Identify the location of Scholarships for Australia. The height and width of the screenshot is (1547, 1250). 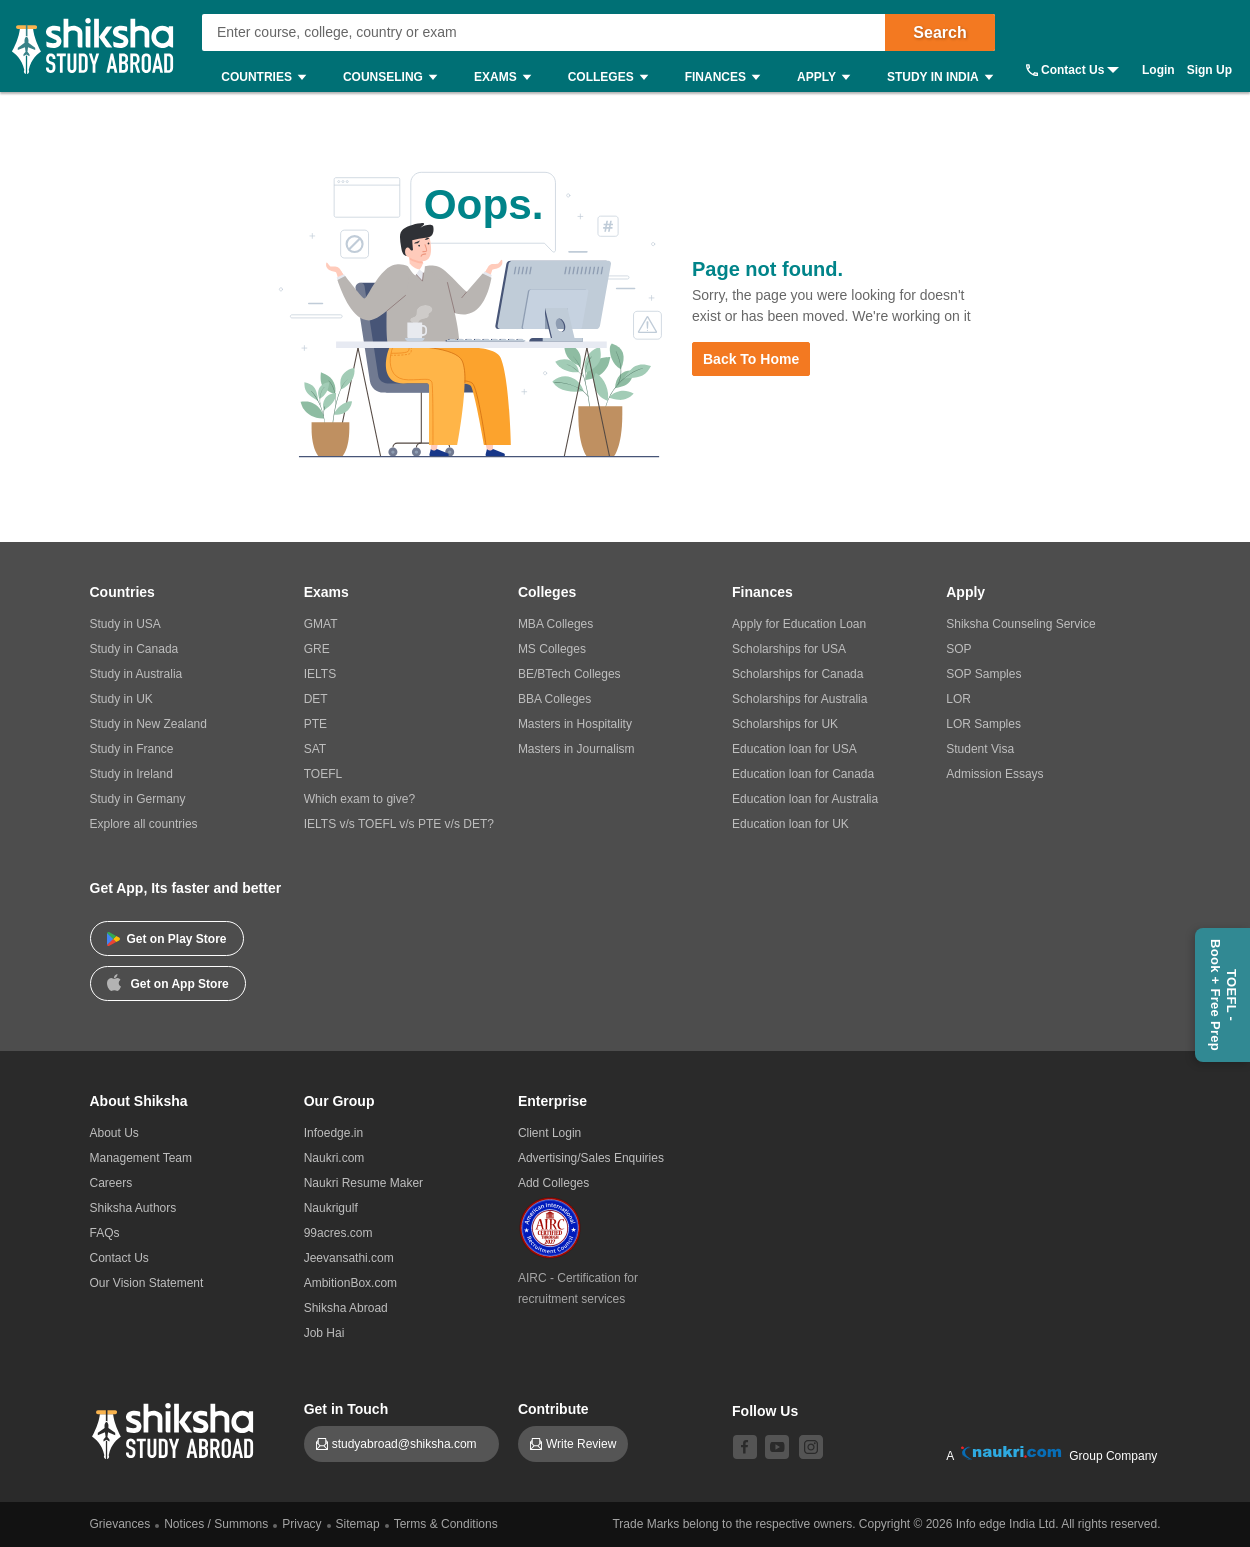
(799, 699).